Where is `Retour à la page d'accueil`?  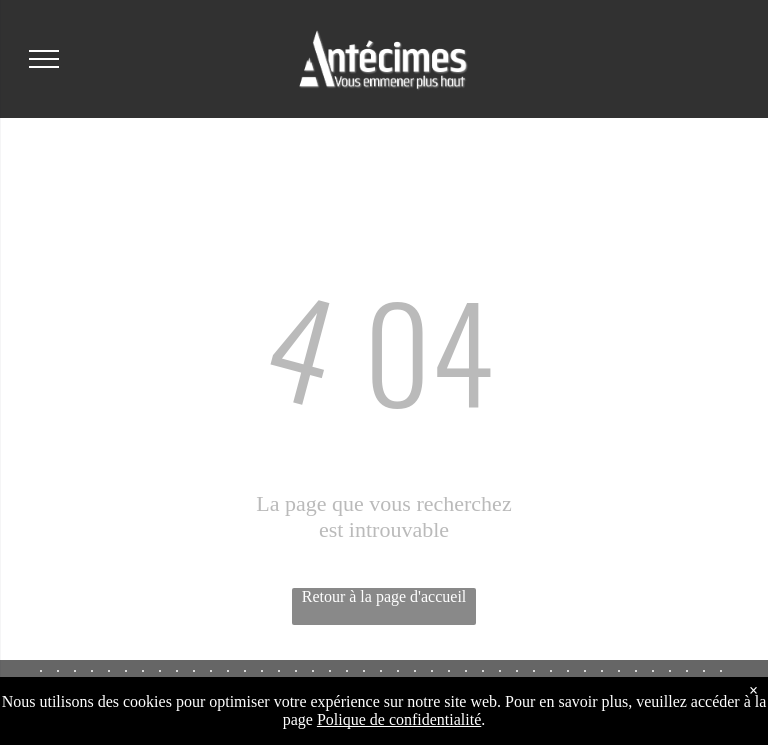 Retour à la page d'accueil is located at coordinates (384, 596).